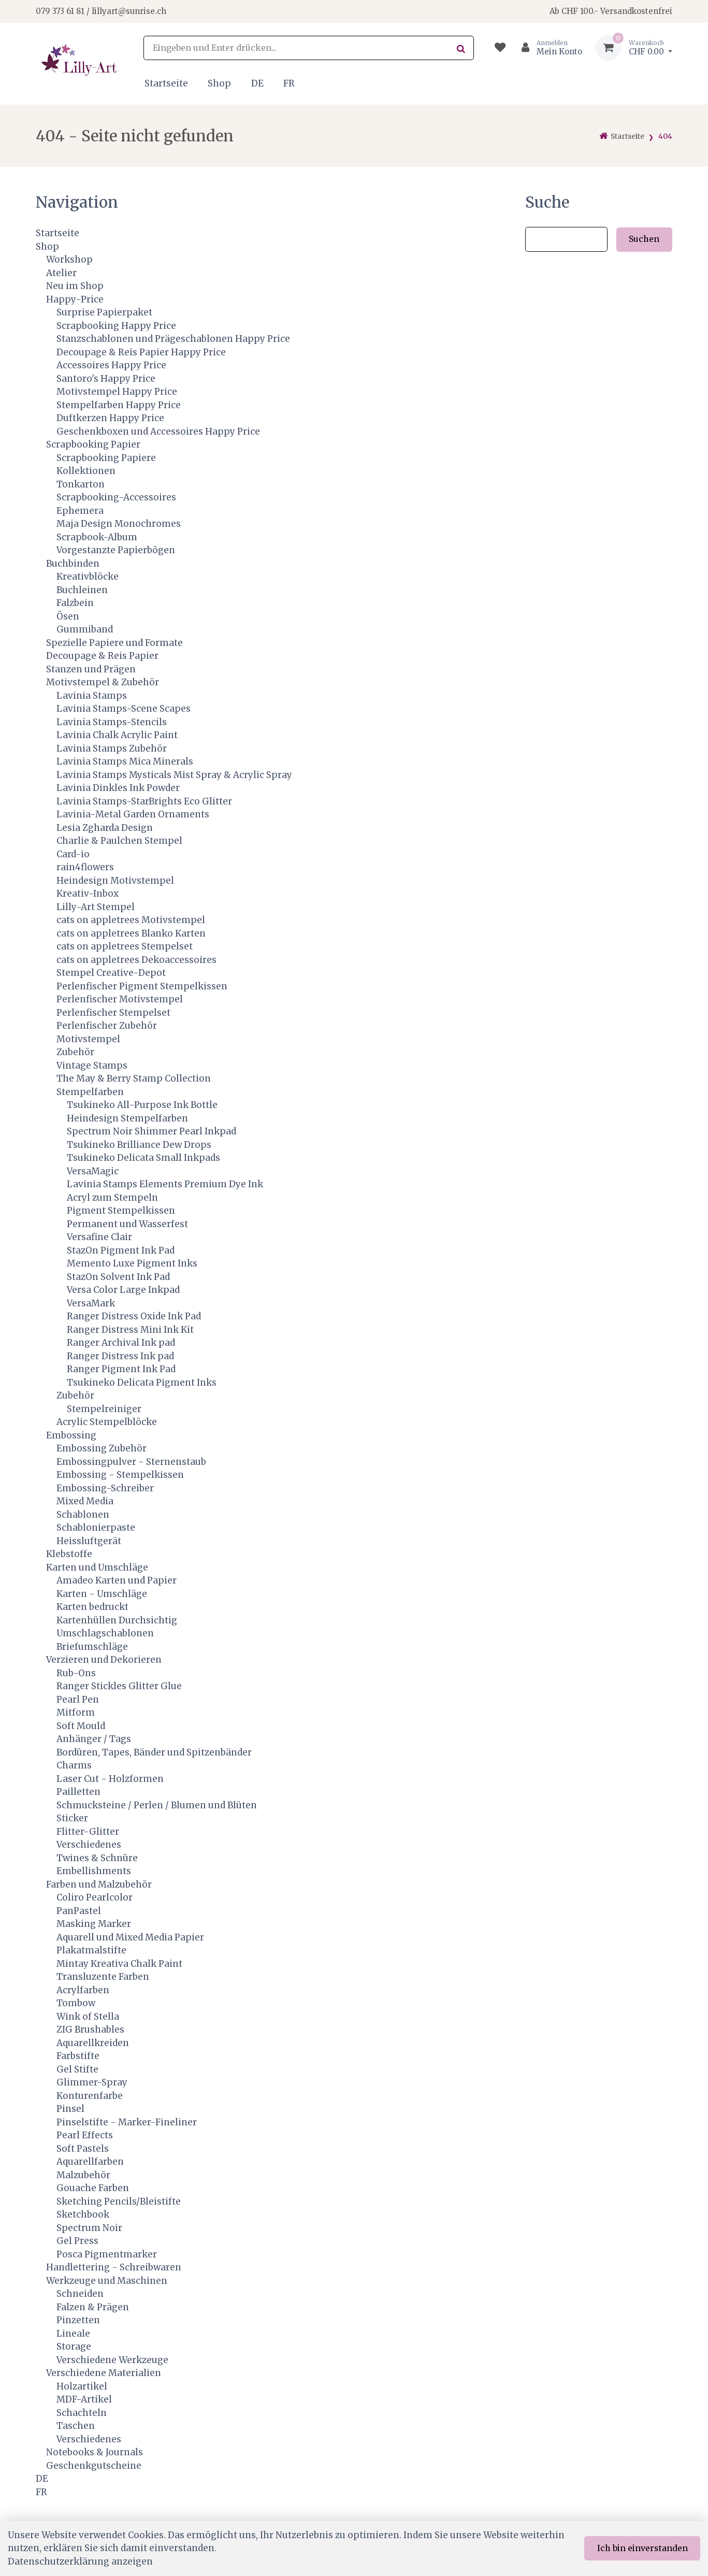  Describe the element at coordinates (106, 2280) in the screenshot. I see `Werkzeuge und Maschinen` at that location.